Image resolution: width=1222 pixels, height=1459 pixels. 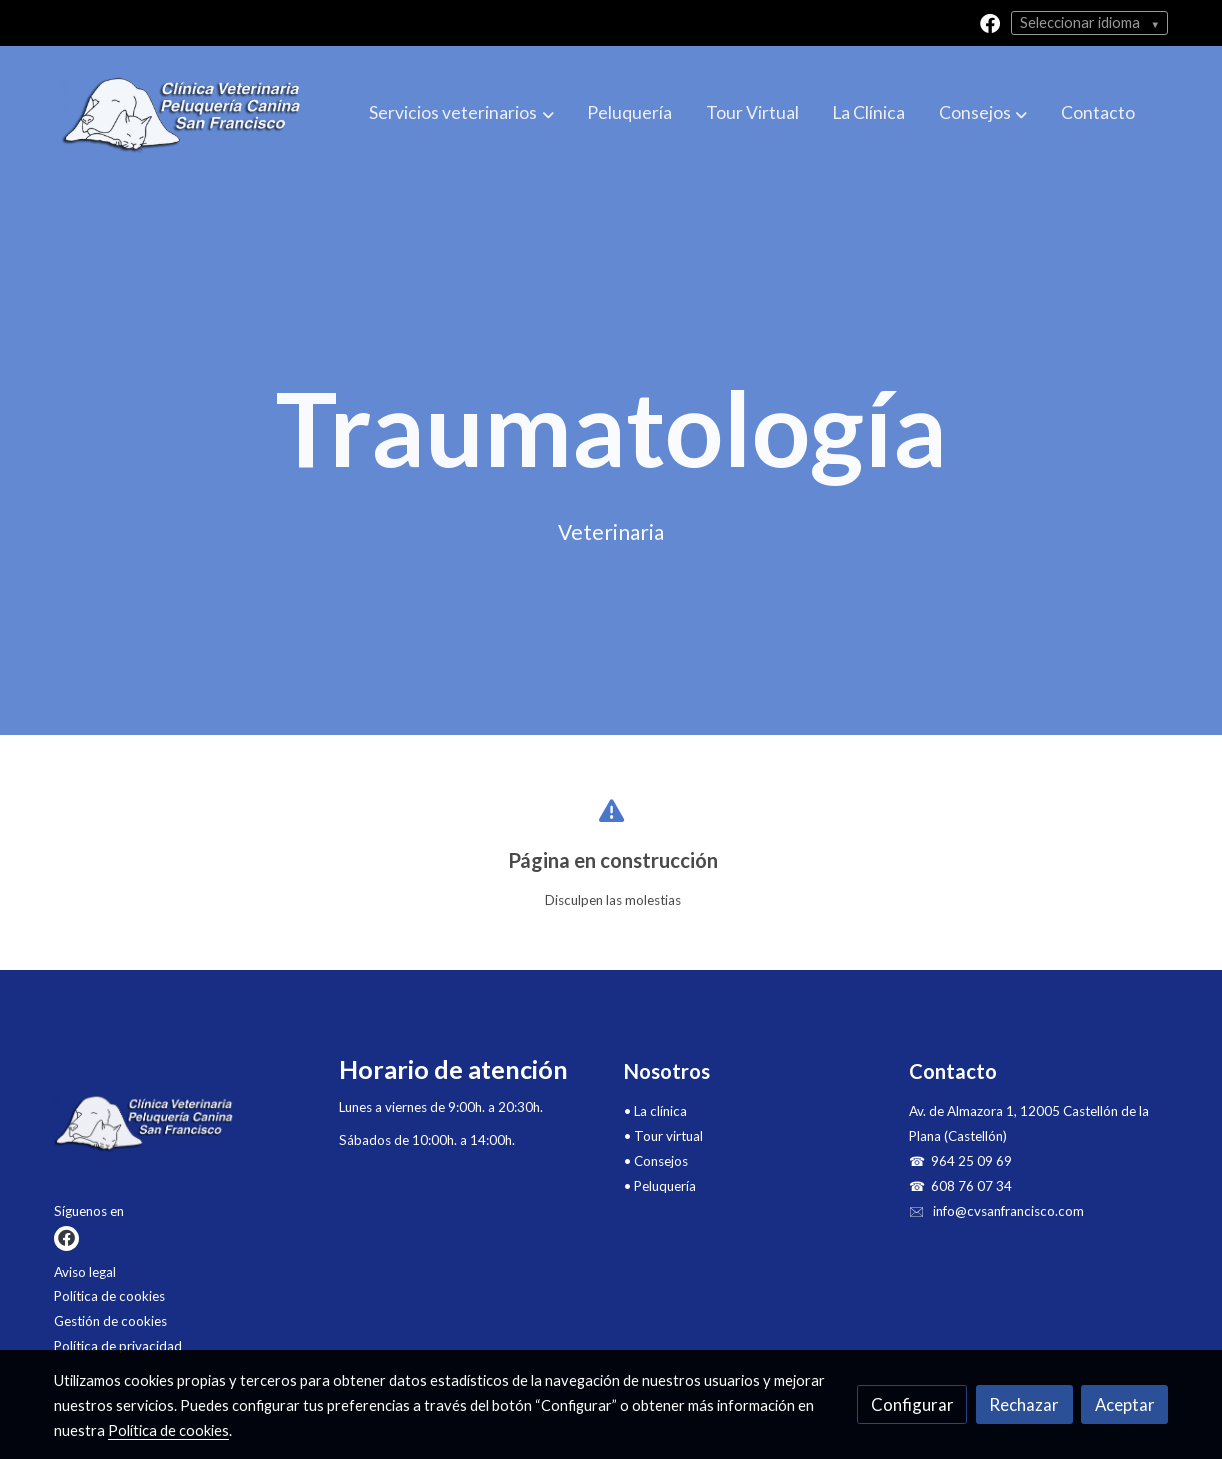 What do you see at coordinates (184, 1128) in the screenshot?
I see `[link sobre]` at bounding box center [184, 1128].